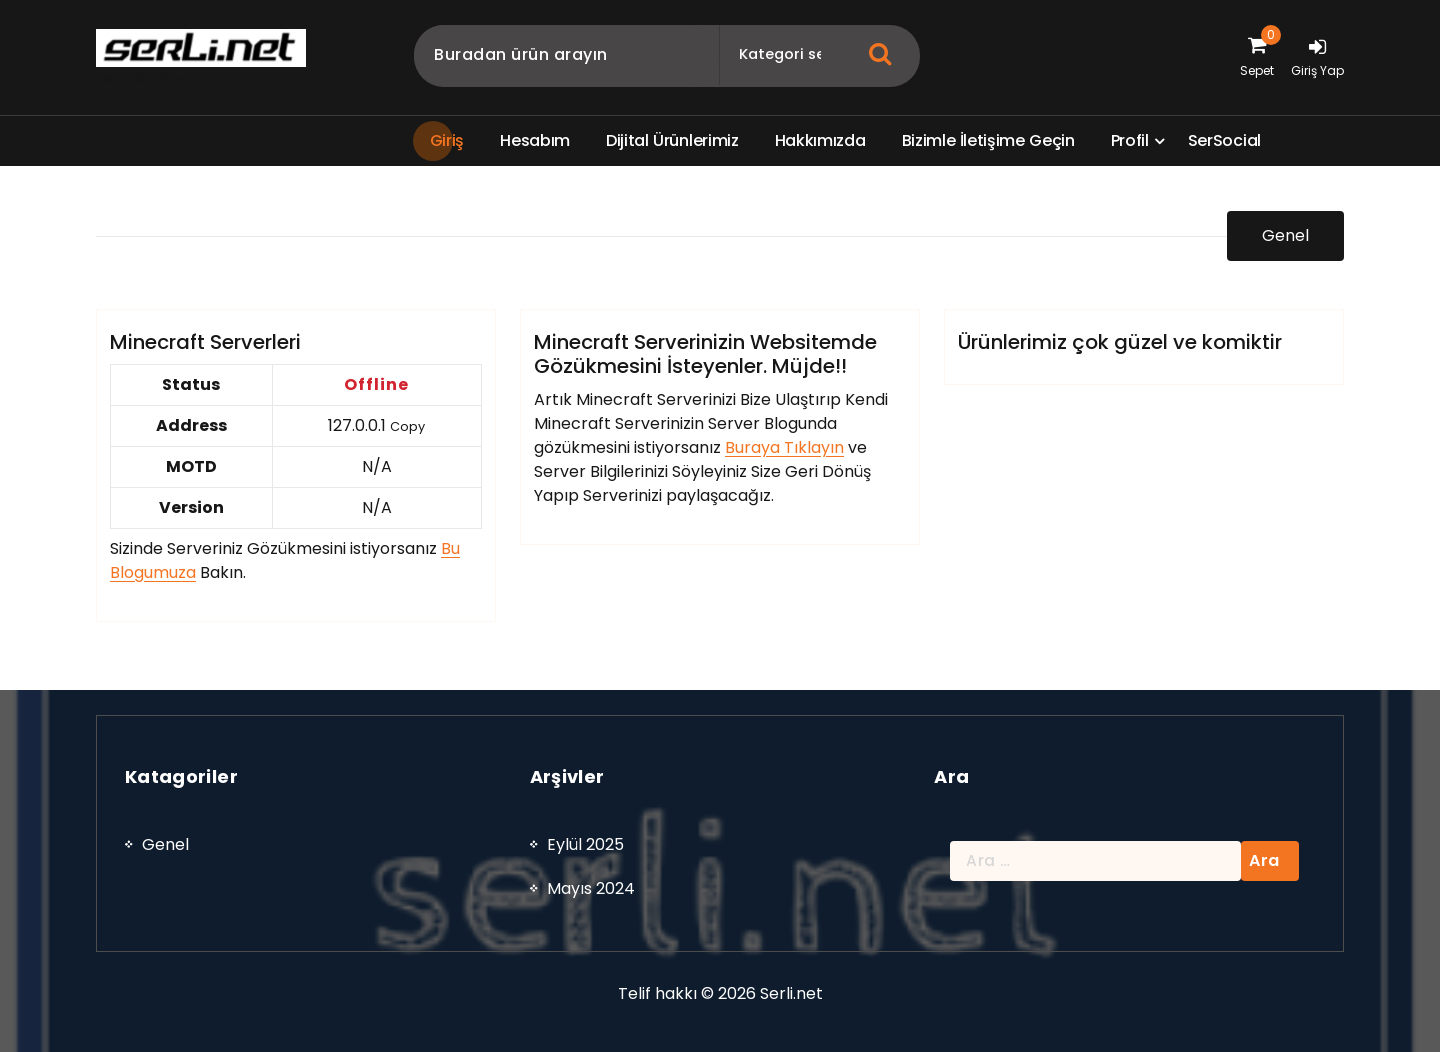  Describe the element at coordinates (705, 375) in the screenshot. I see `Minecraft Serverinizin Websitemde Gözükmesini İsteyenler. Müjde!!` at that location.